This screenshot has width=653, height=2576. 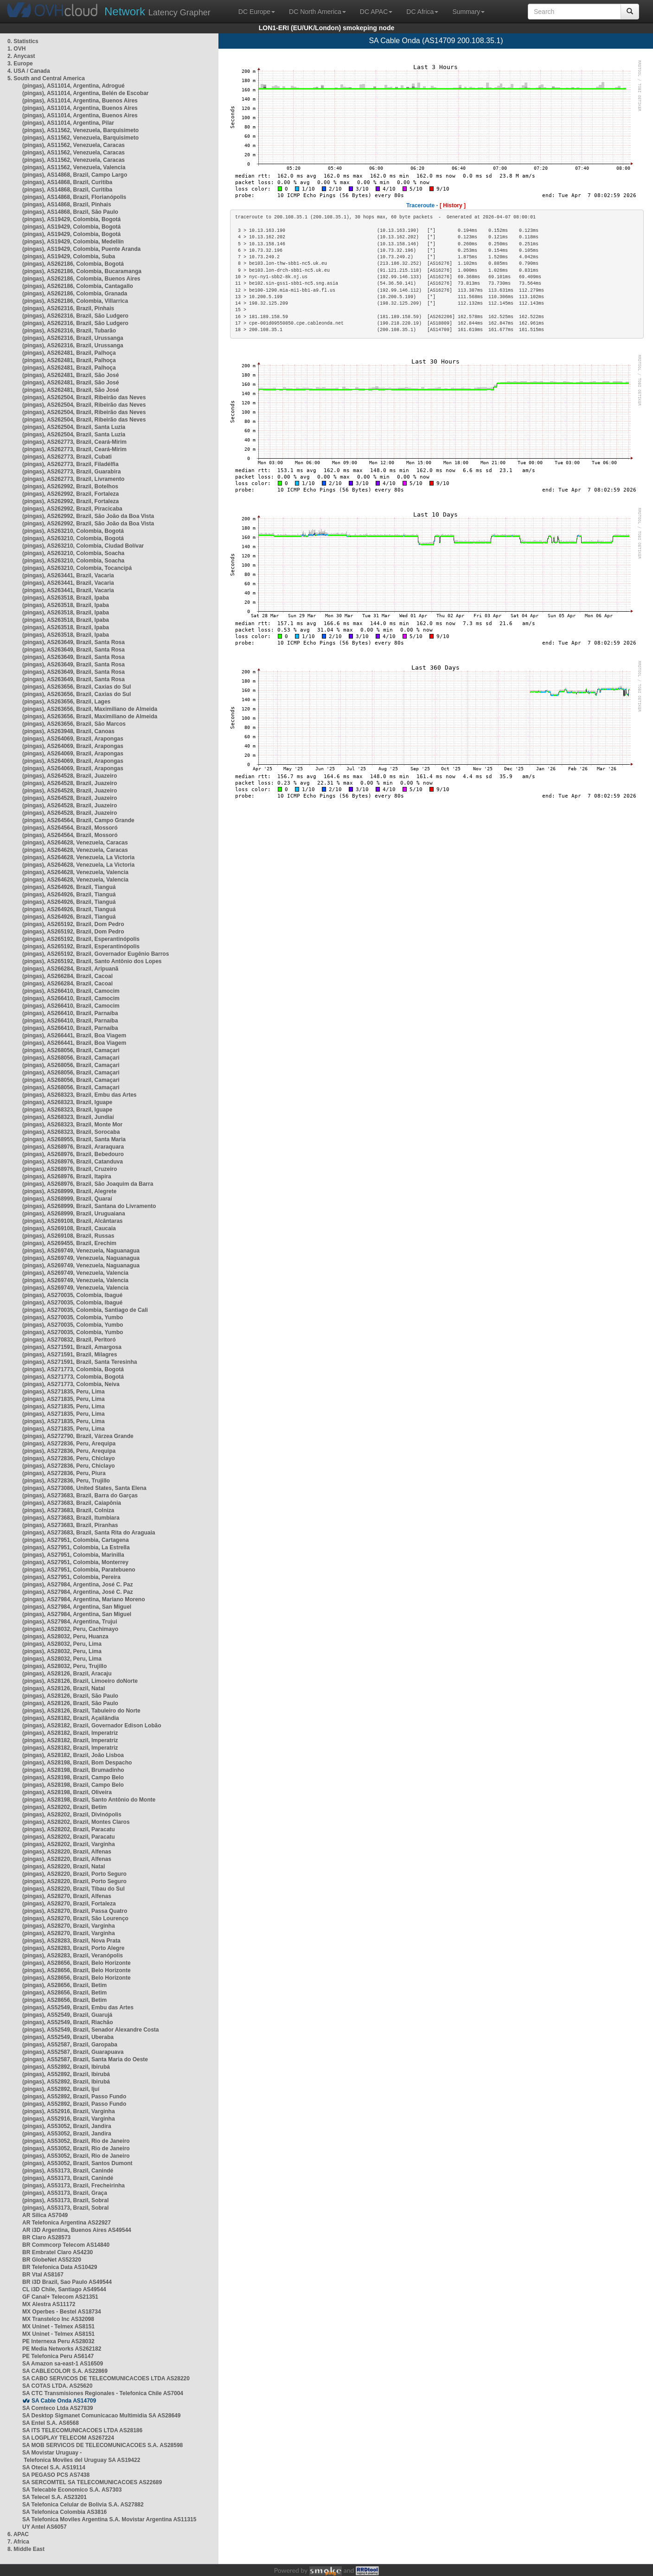 What do you see at coordinates (72, 1161) in the screenshot?
I see `(pingas), AS268976, Brazil, Catanduva` at bounding box center [72, 1161].